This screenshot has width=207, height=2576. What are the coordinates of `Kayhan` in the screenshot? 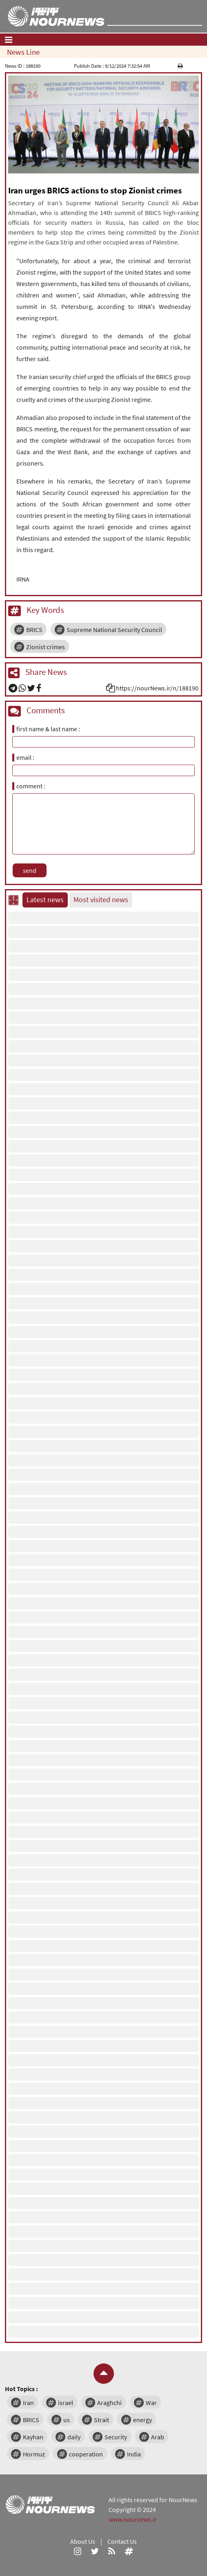 It's located at (33, 2437).